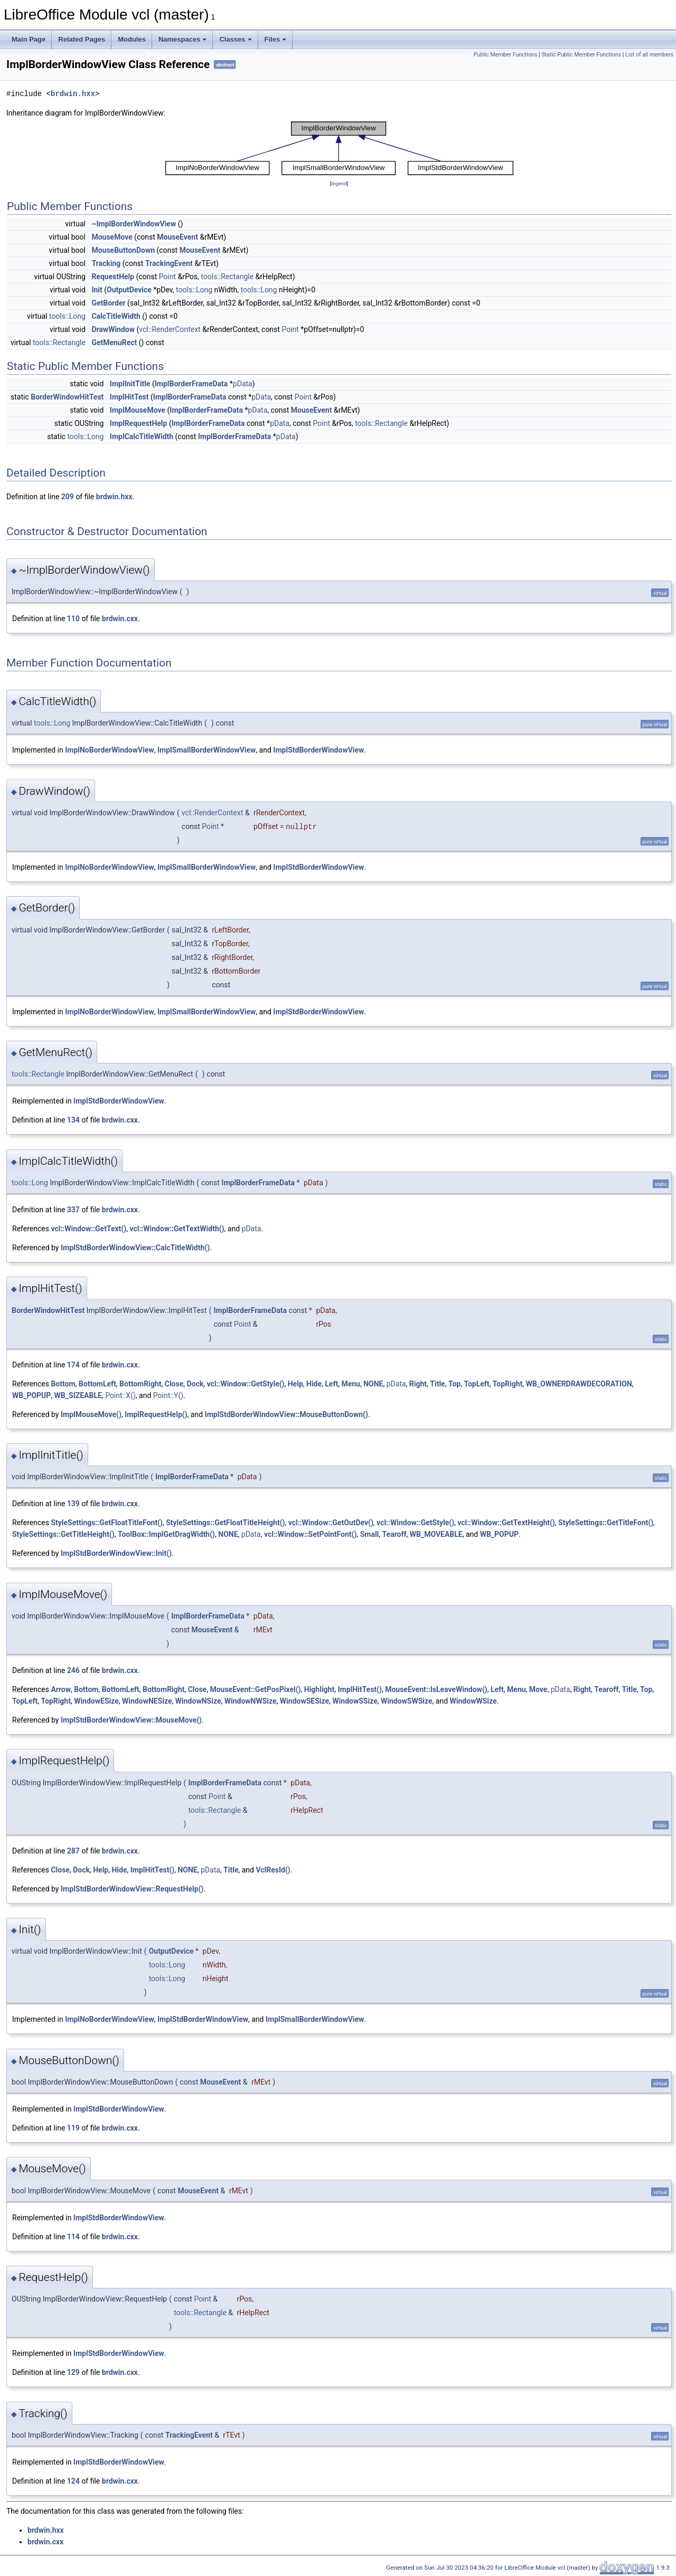 The width and height of the screenshot is (676, 2576). What do you see at coordinates (304, 1701) in the screenshot?
I see `WindowSESize` at bounding box center [304, 1701].